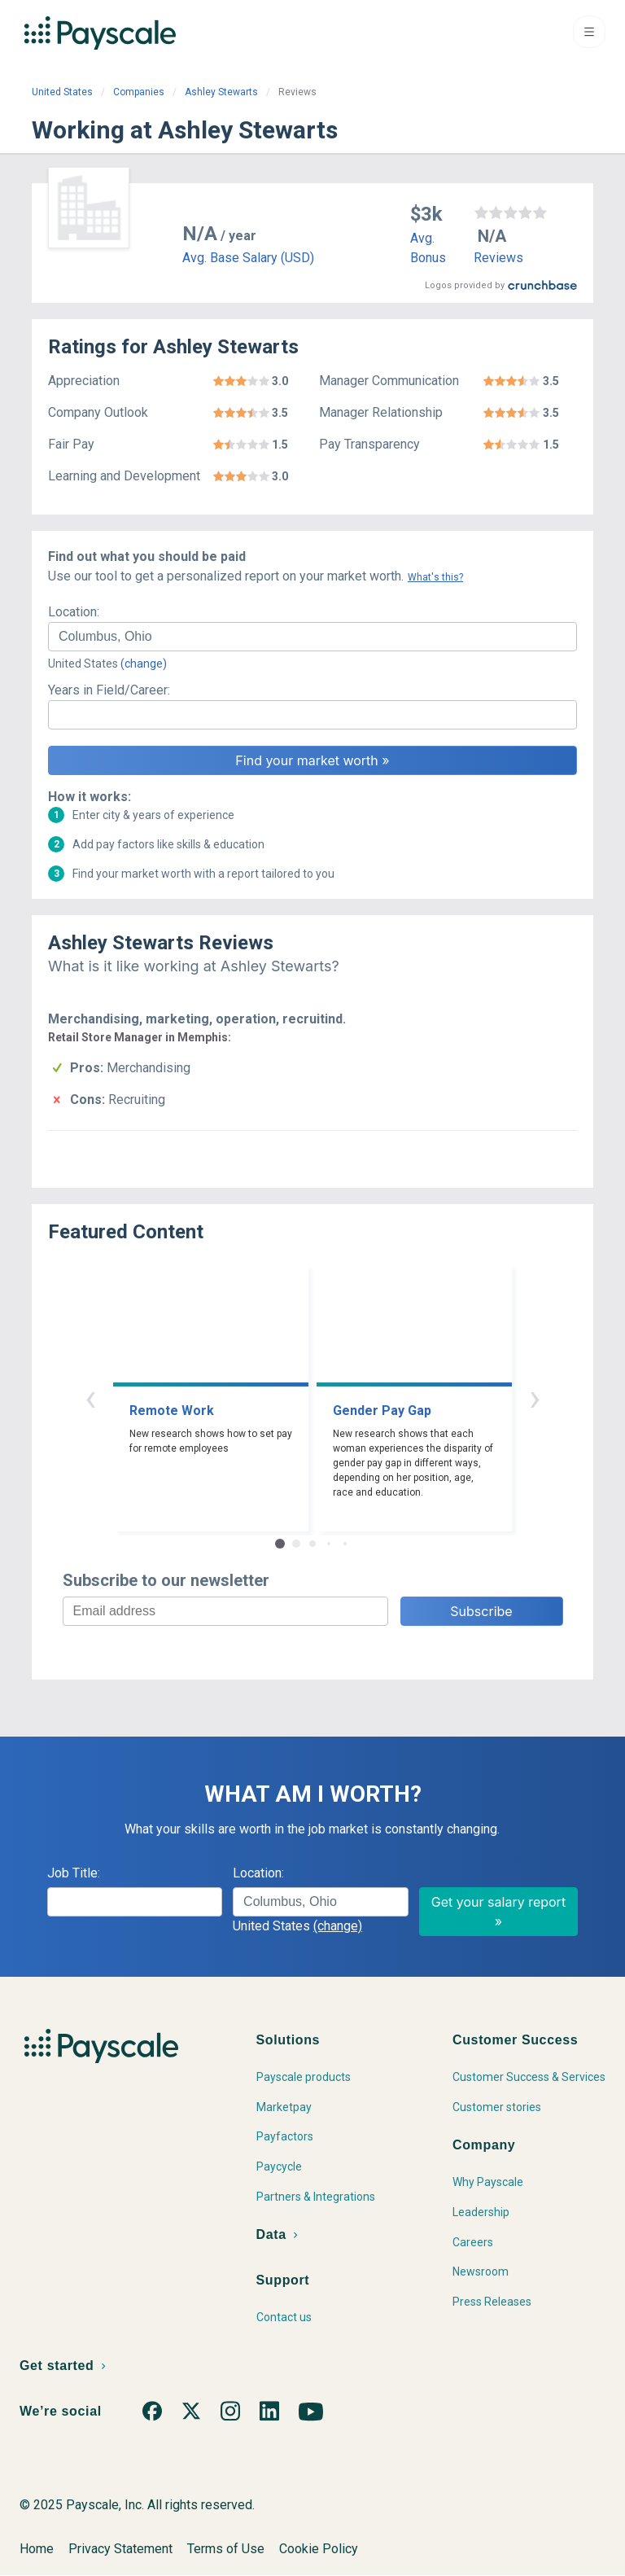  What do you see at coordinates (73, 612) in the screenshot?
I see `Location:` at bounding box center [73, 612].